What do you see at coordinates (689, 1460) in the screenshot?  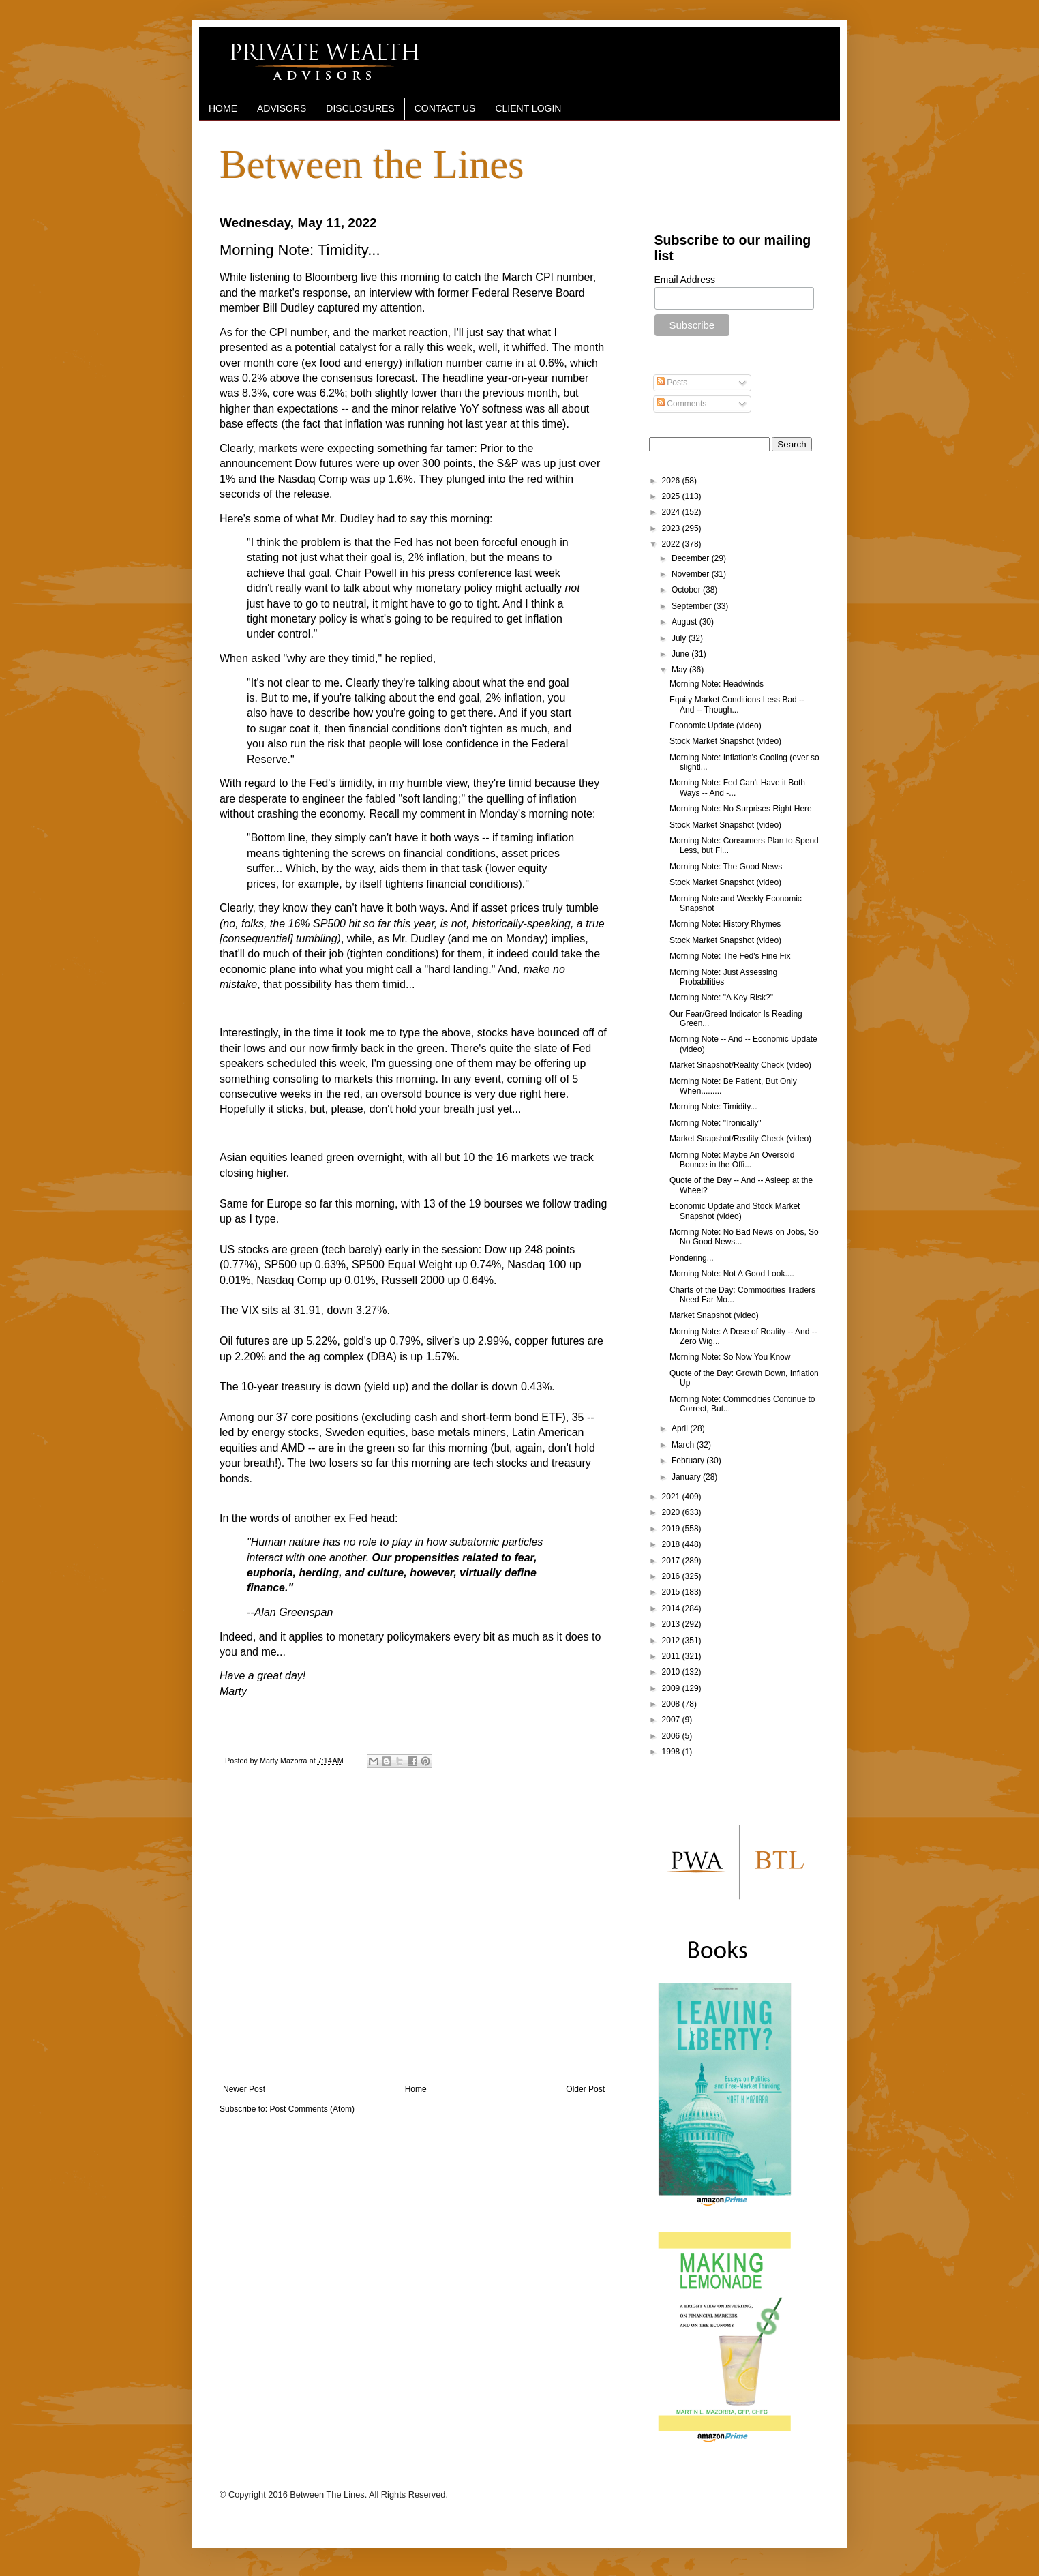 I see `February` at bounding box center [689, 1460].